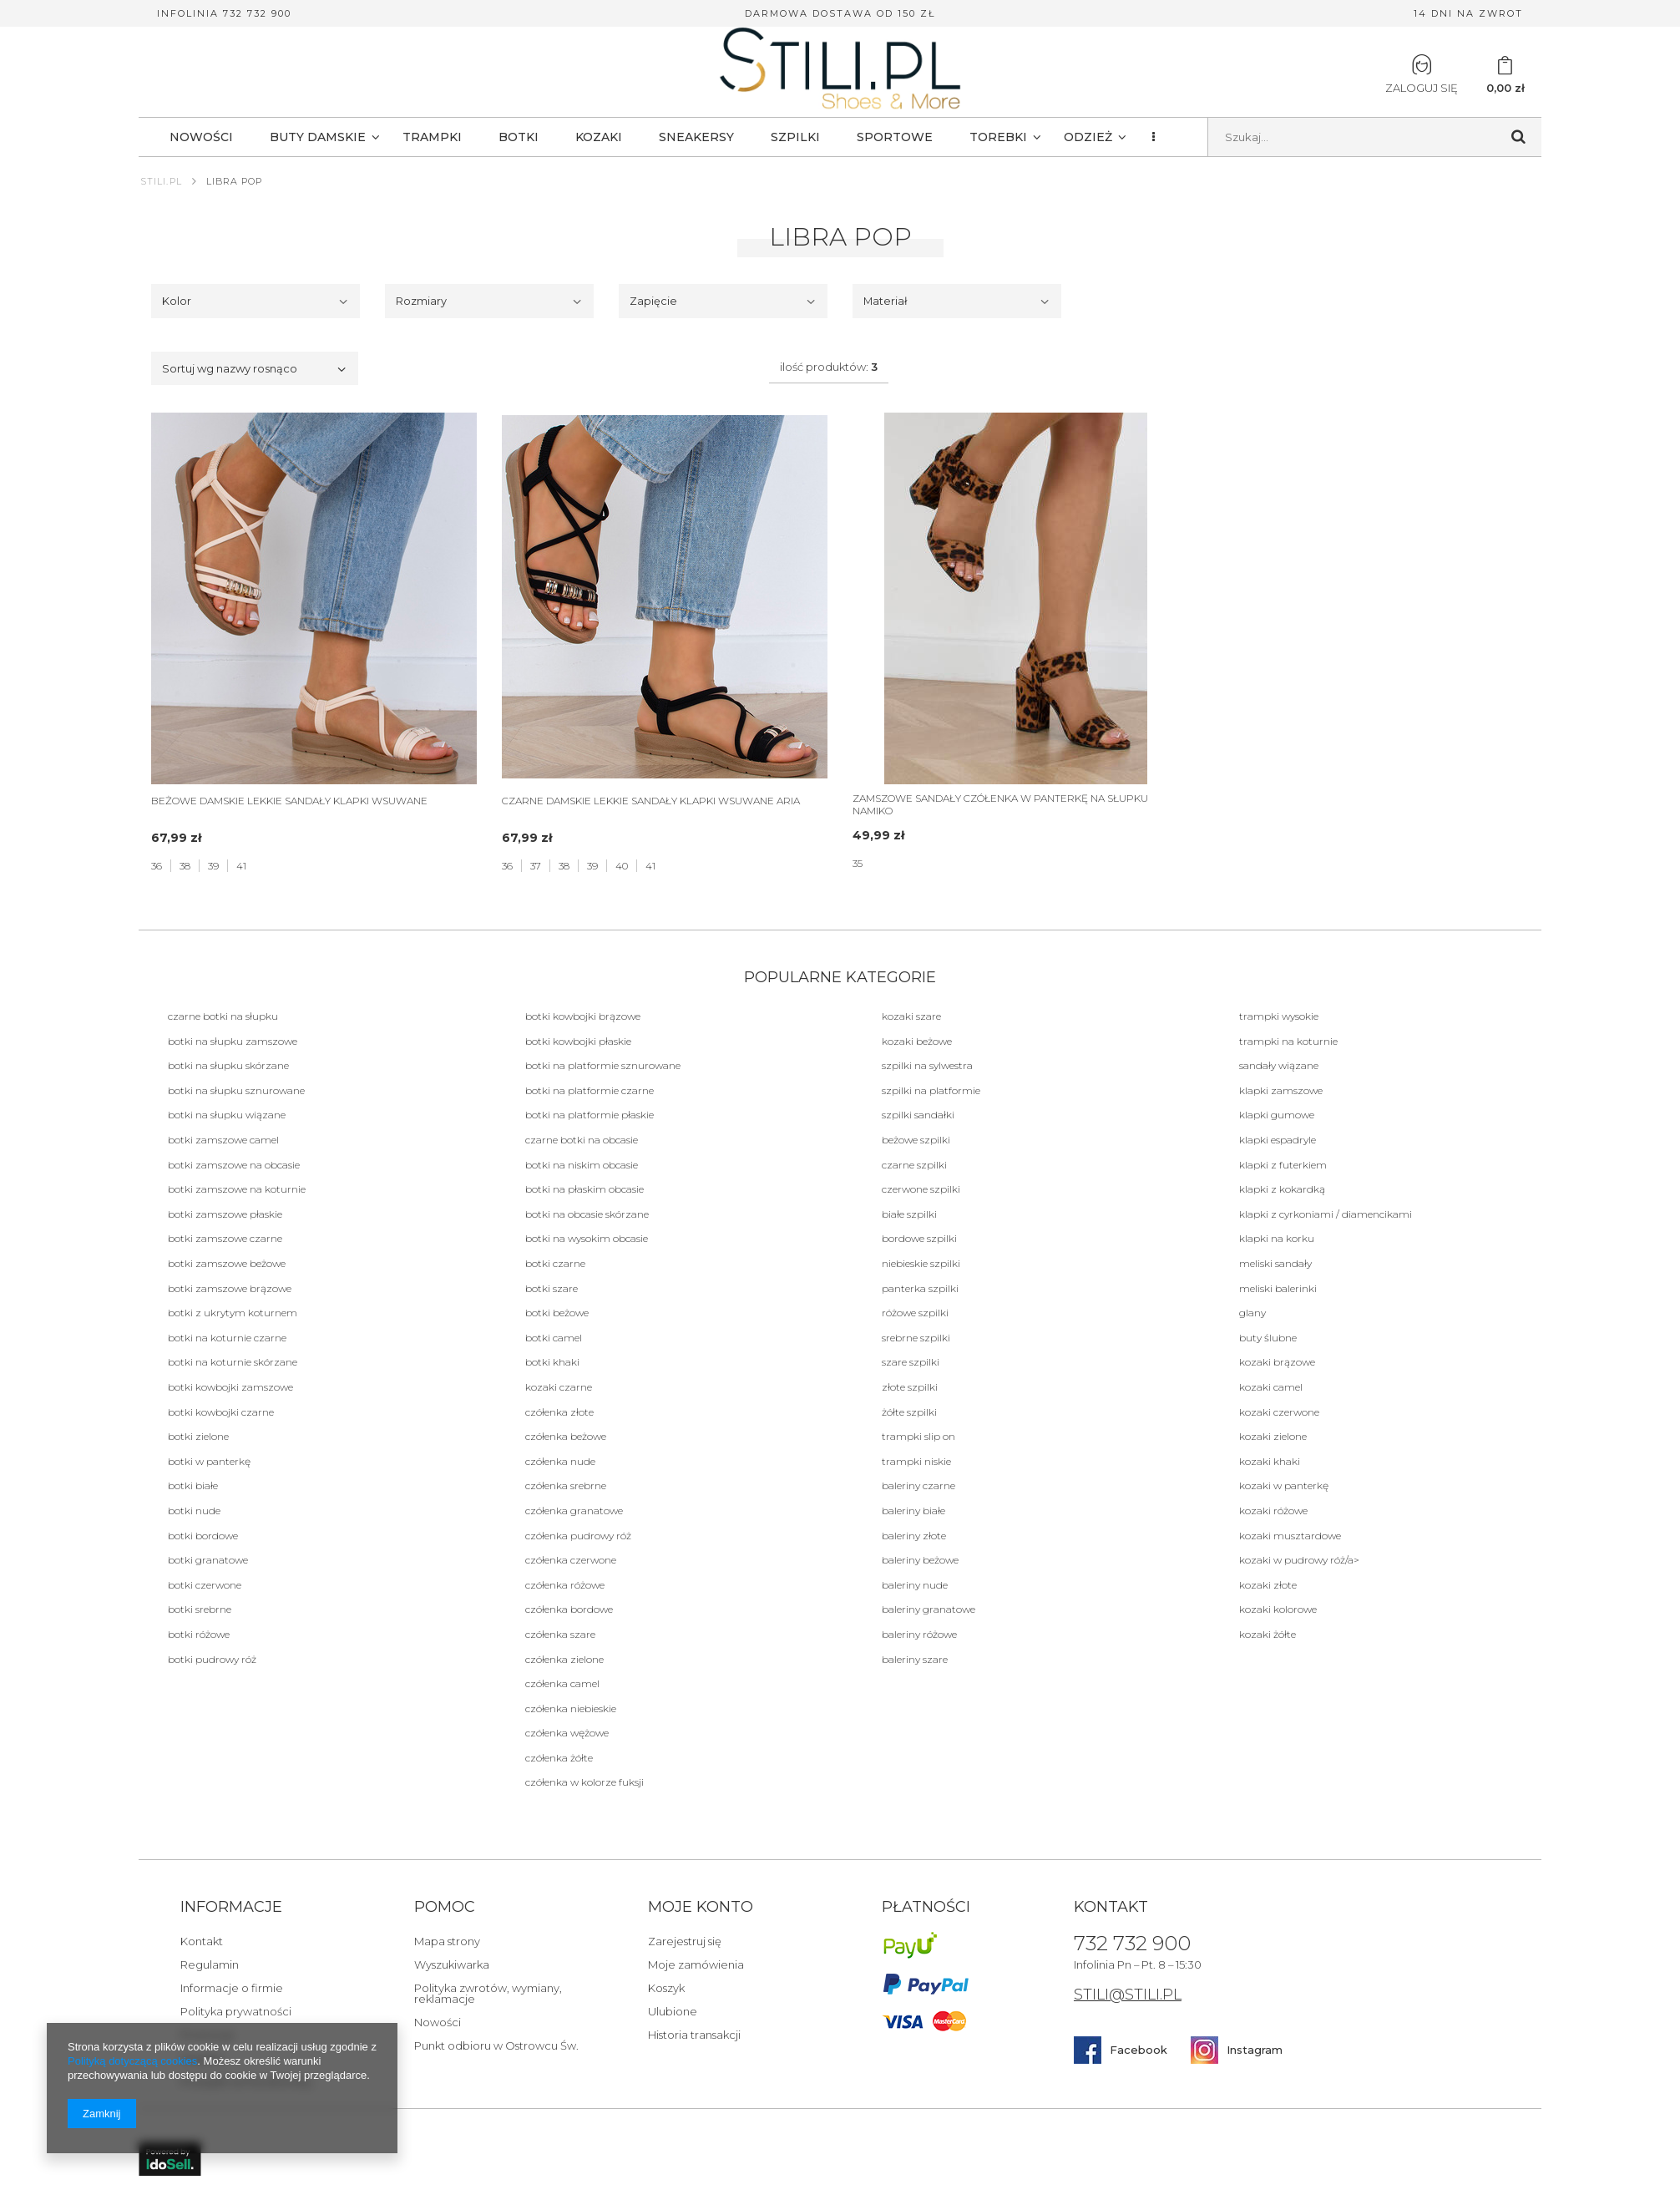  What do you see at coordinates (232, 1312) in the screenshot?
I see `botki z ukrytym koturnem` at bounding box center [232, 1312].